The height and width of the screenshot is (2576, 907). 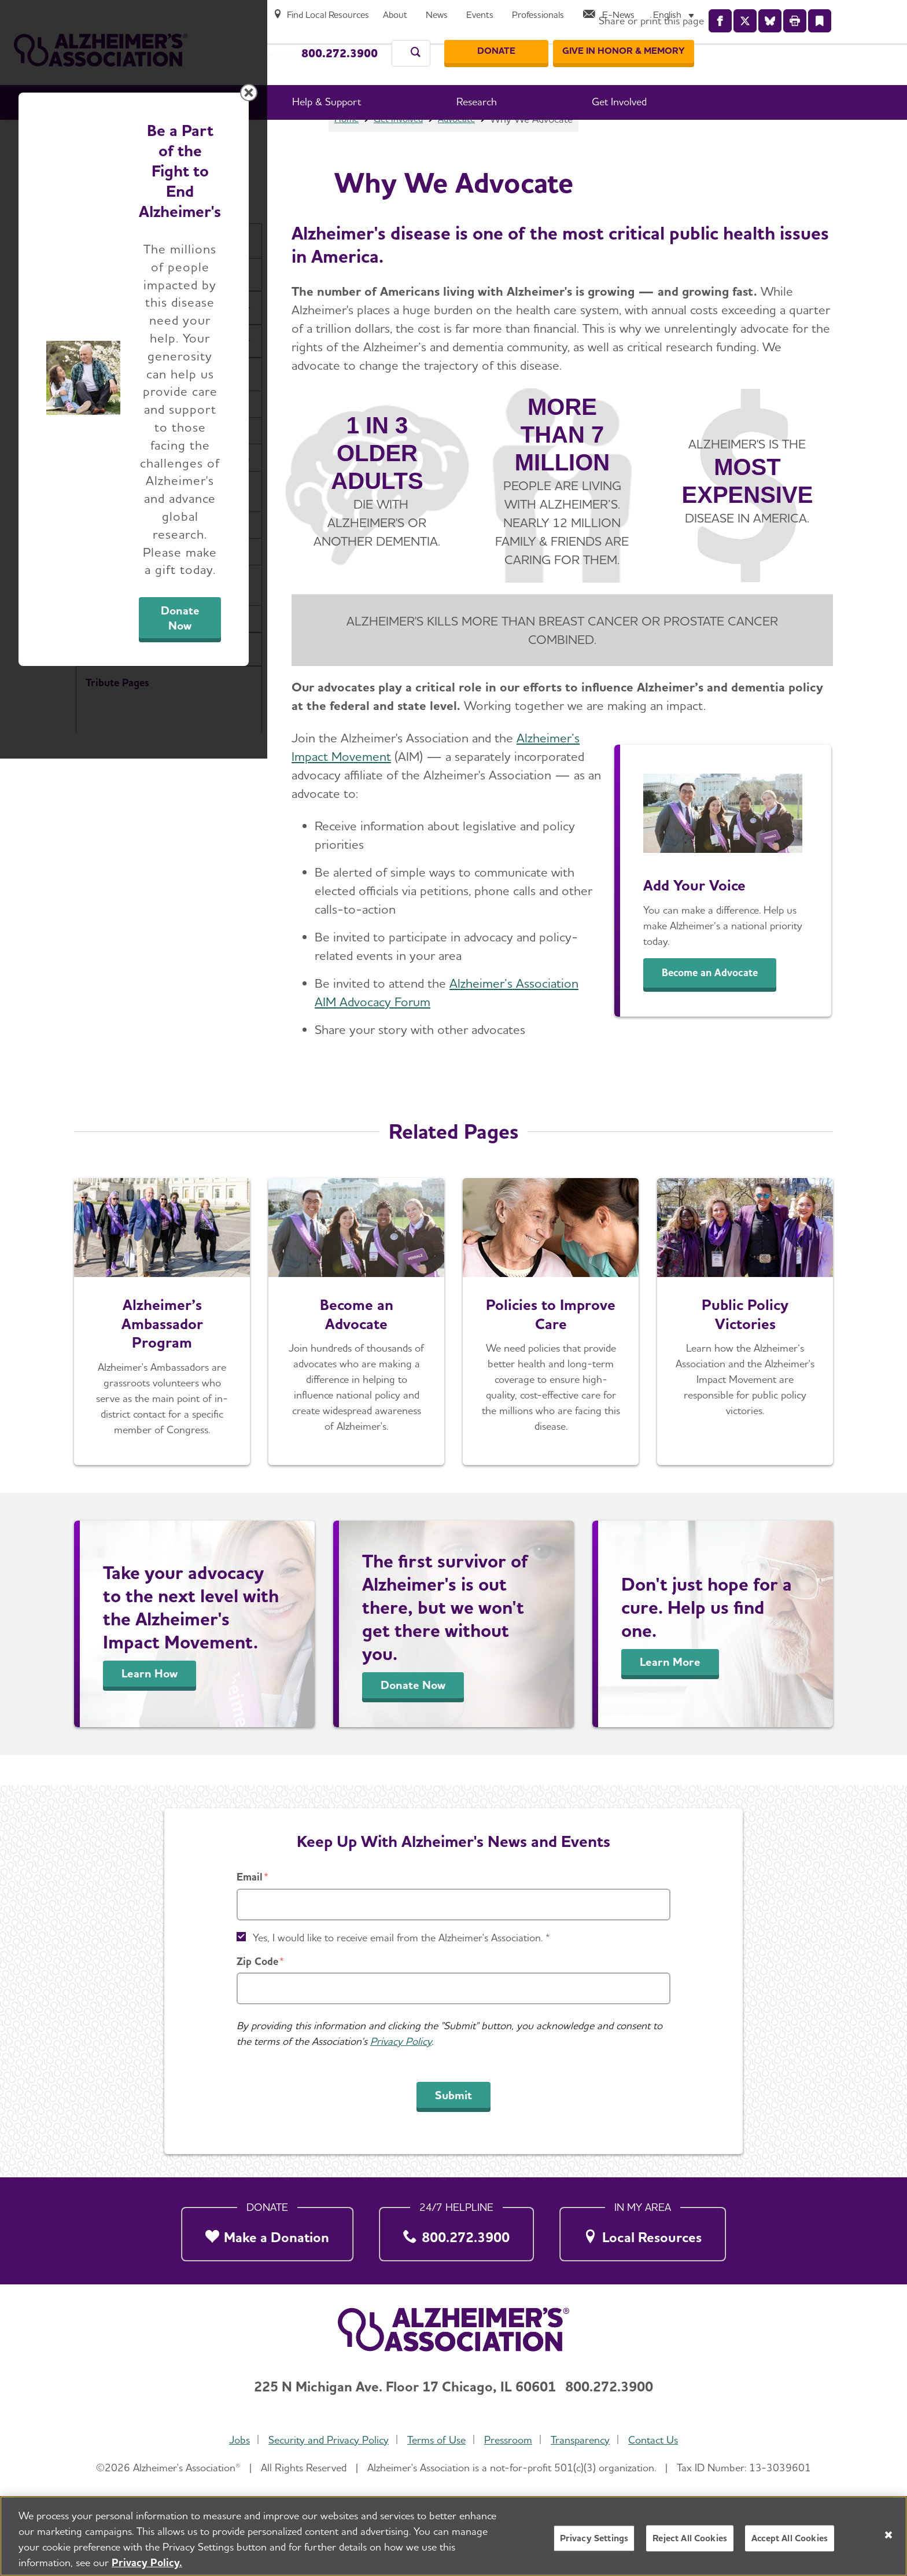 I want to click on [region], so click(x=453, y=2536).